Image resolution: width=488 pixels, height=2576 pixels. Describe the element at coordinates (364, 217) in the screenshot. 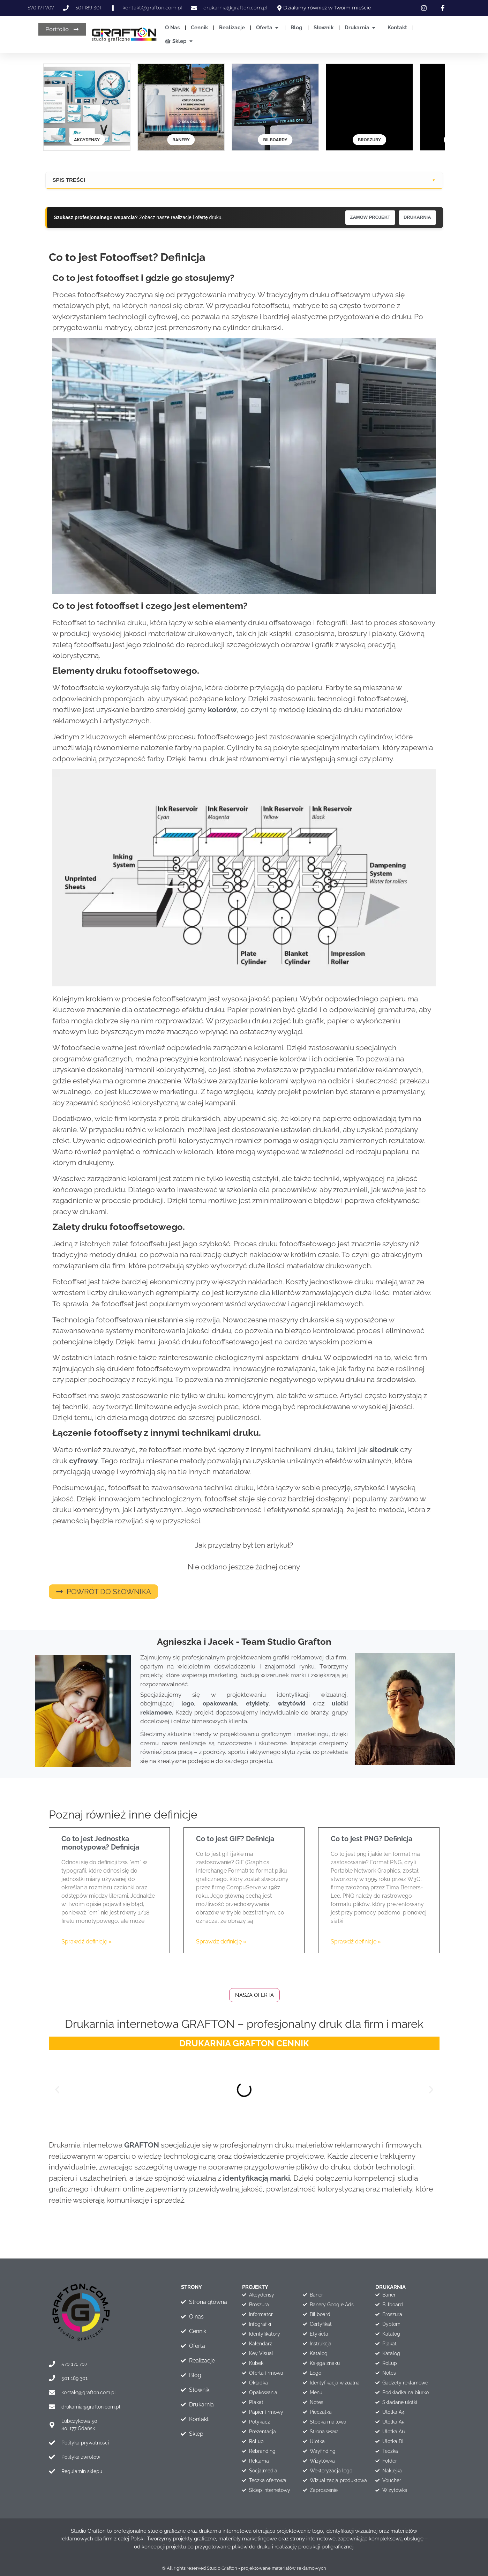

I see `ZAMÓW PROJEKT` at that location.